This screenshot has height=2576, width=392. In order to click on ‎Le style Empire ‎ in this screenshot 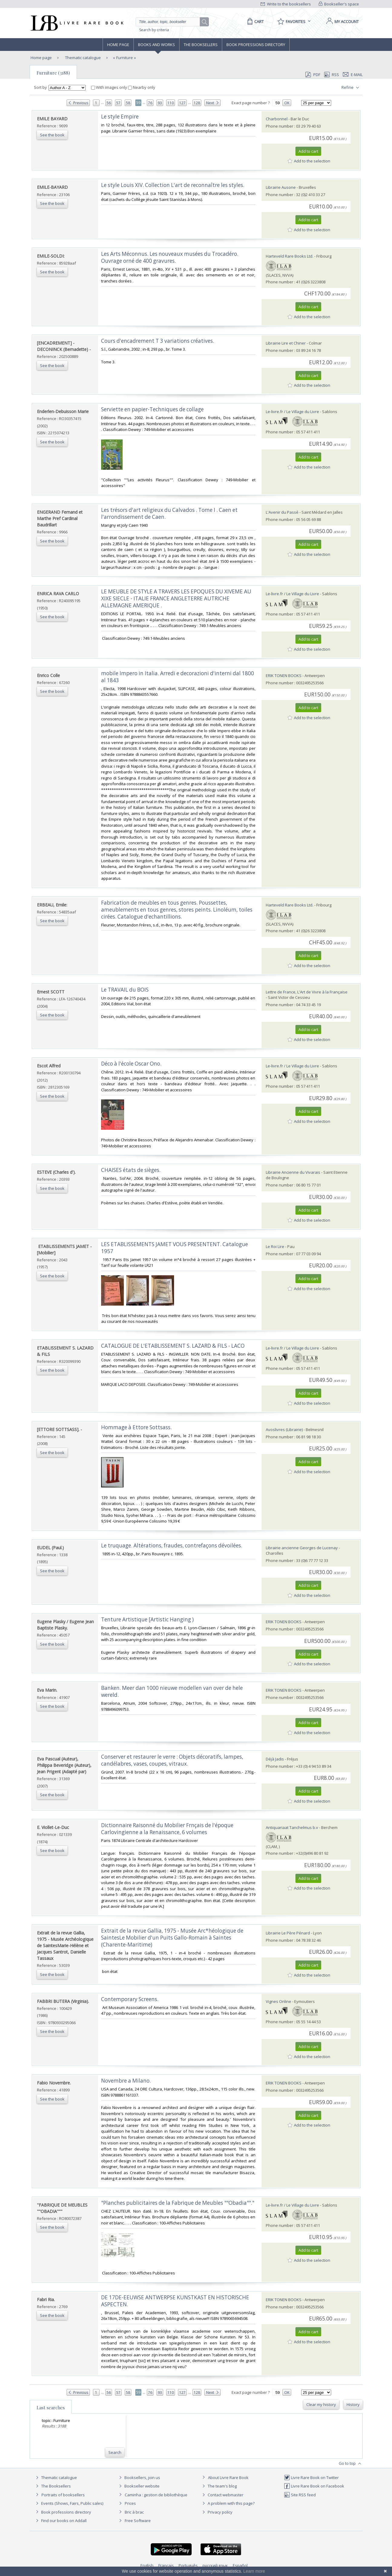, I will do `click(120, 116)`.